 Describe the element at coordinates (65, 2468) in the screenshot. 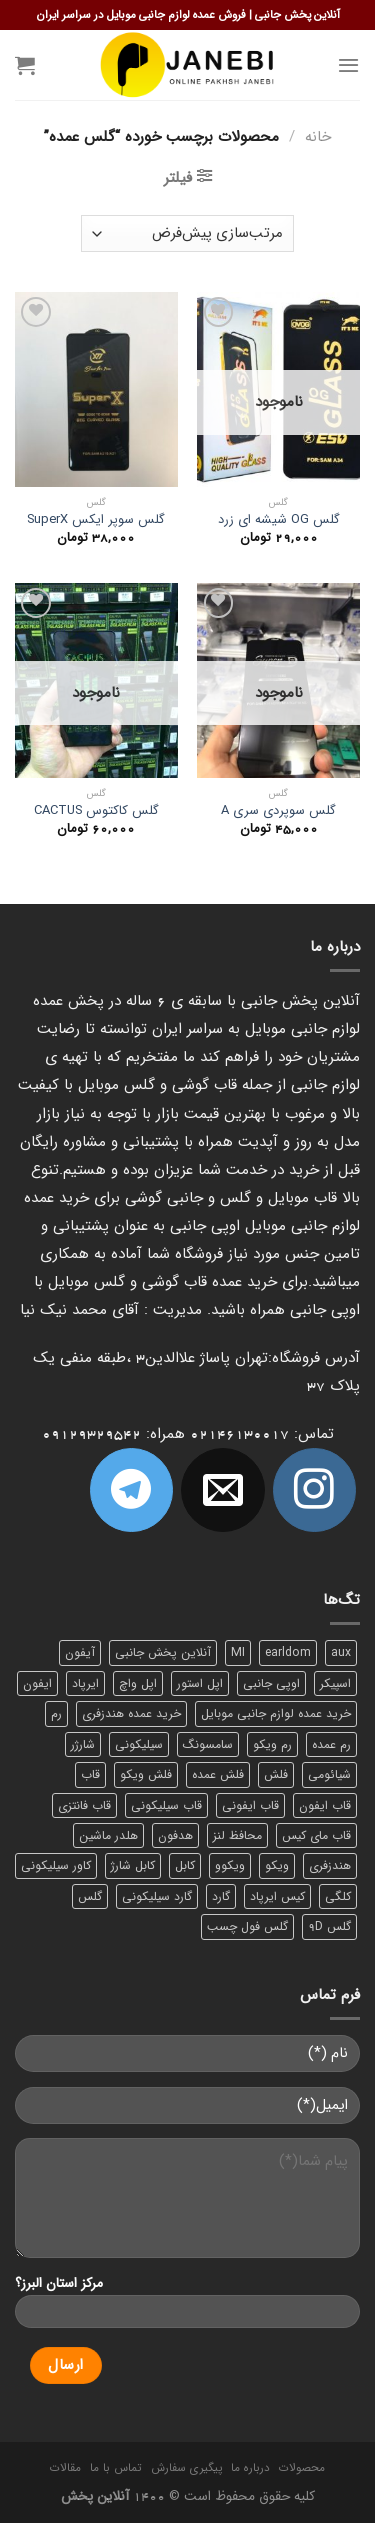

I see `مقالات` at that location.